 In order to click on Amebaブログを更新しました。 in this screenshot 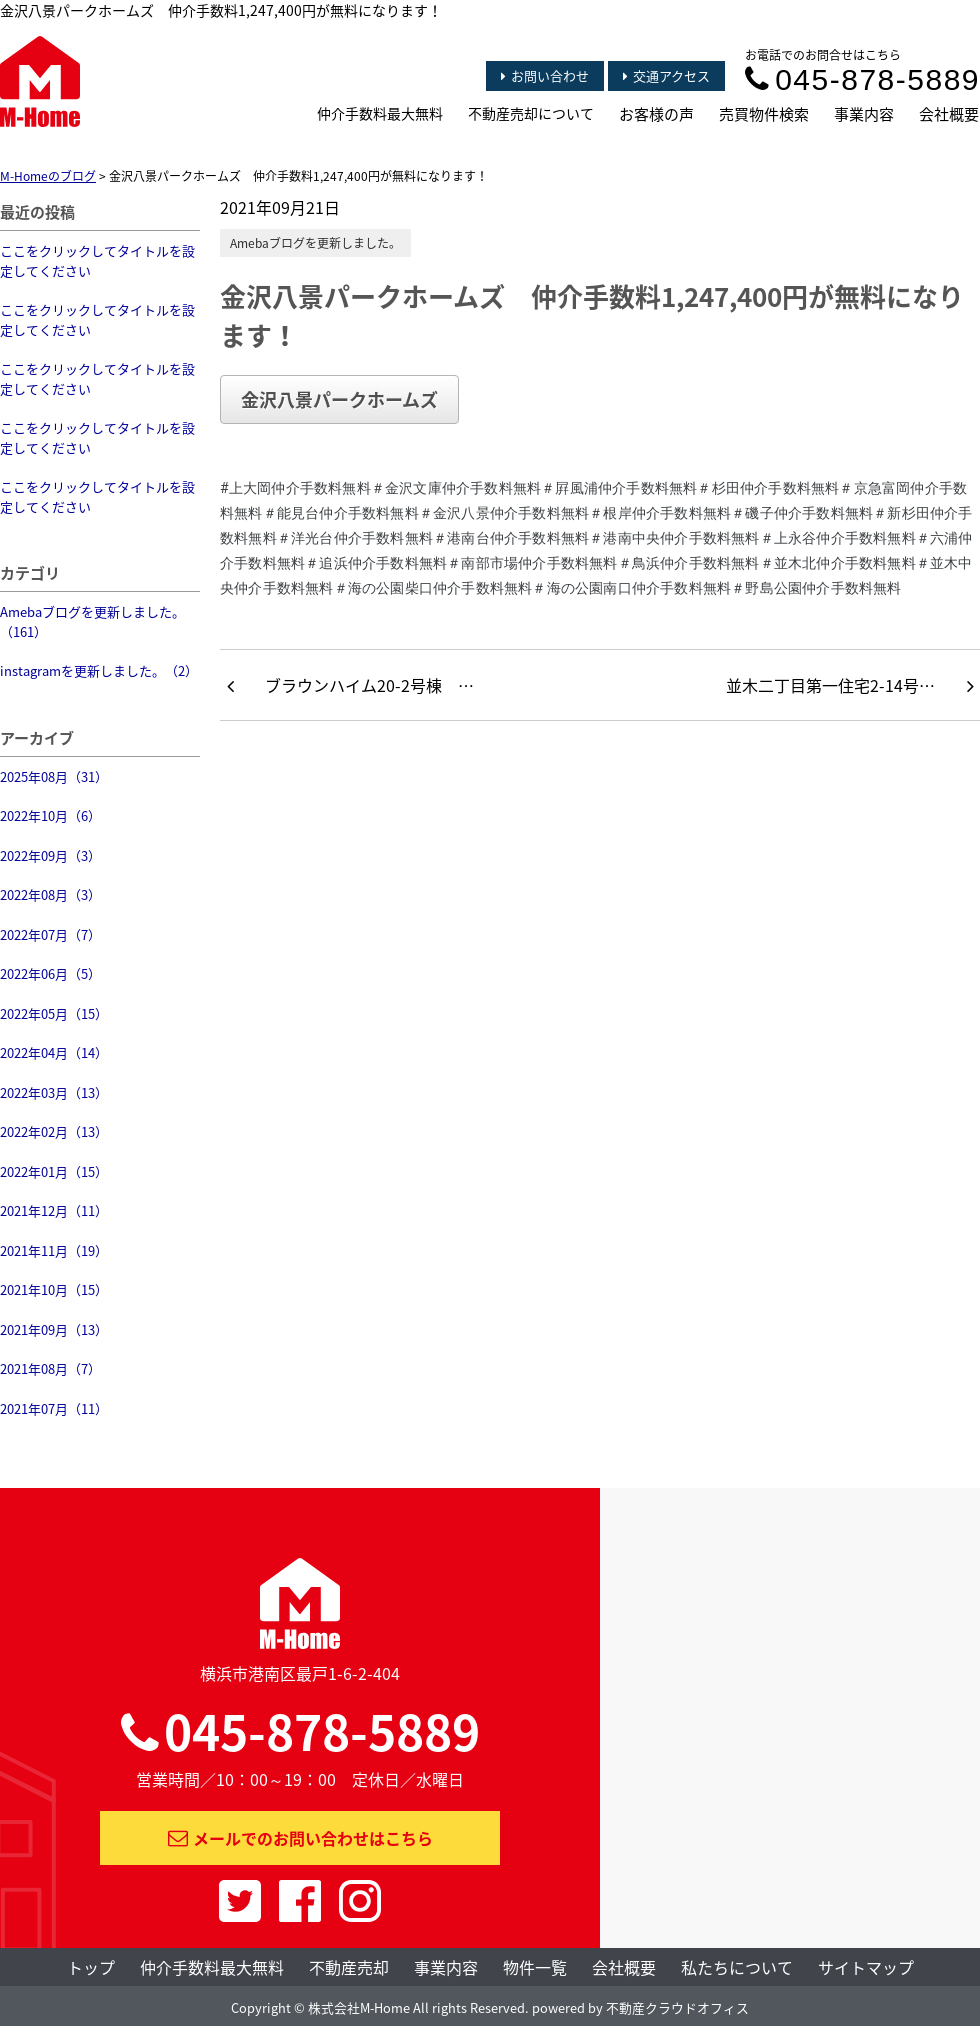, I will do `click(315, 243)`.